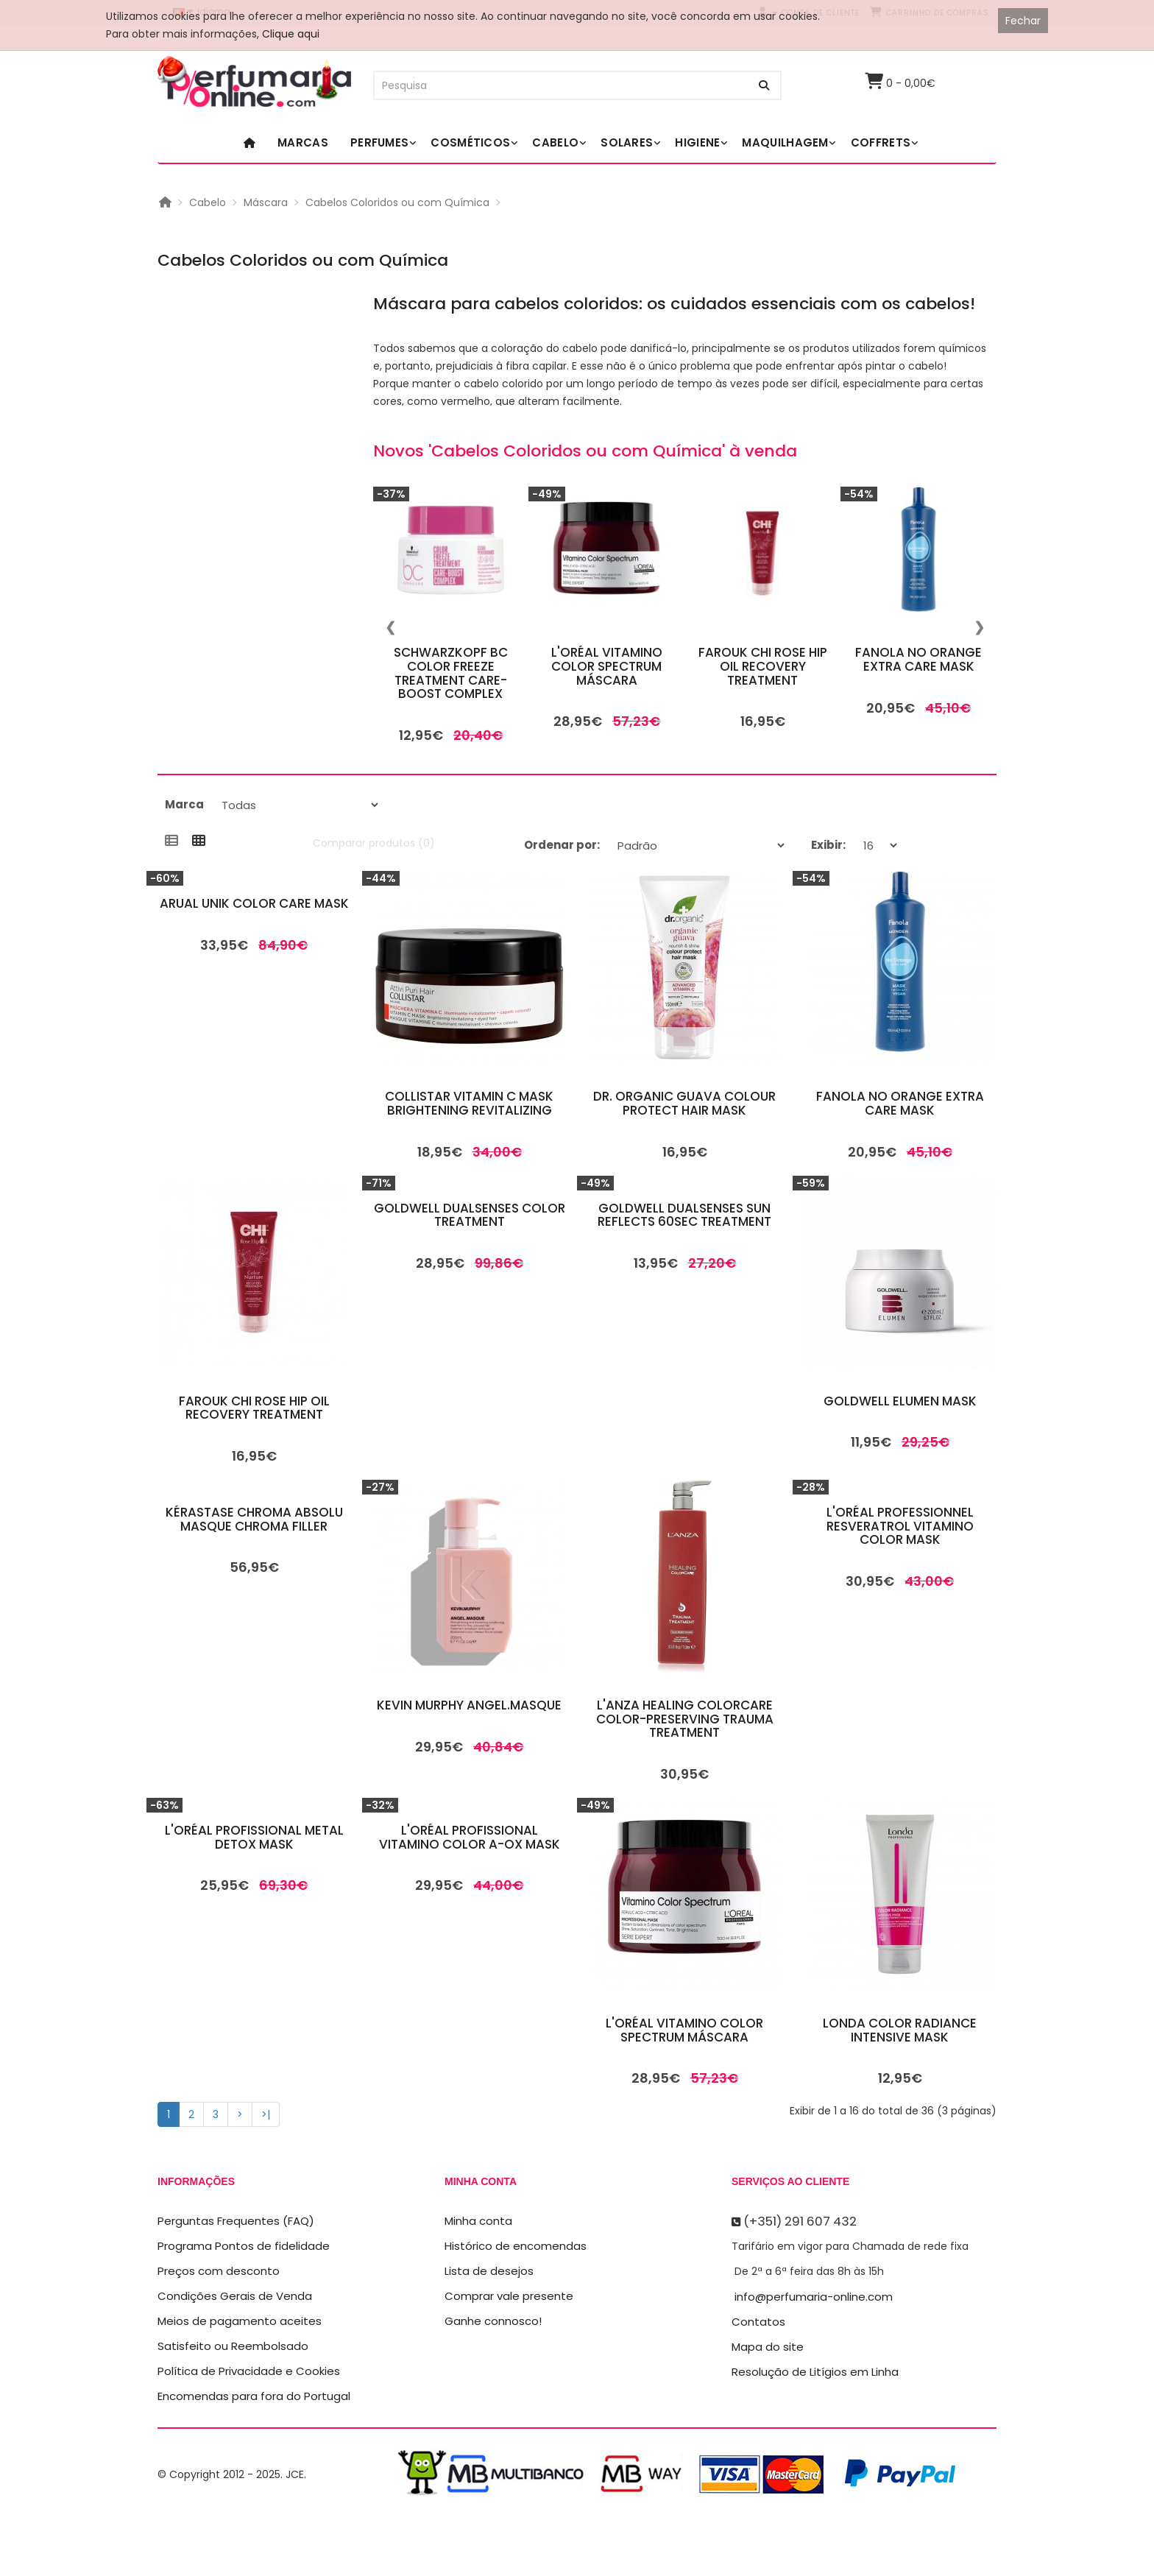 The height and width of the screenshot is (2576, 1154). Describe the element at coordinates (469, 1837) in the screenshot. I see `L'Oréal Profissional Vitamino Color A-OX Mask` at that location.